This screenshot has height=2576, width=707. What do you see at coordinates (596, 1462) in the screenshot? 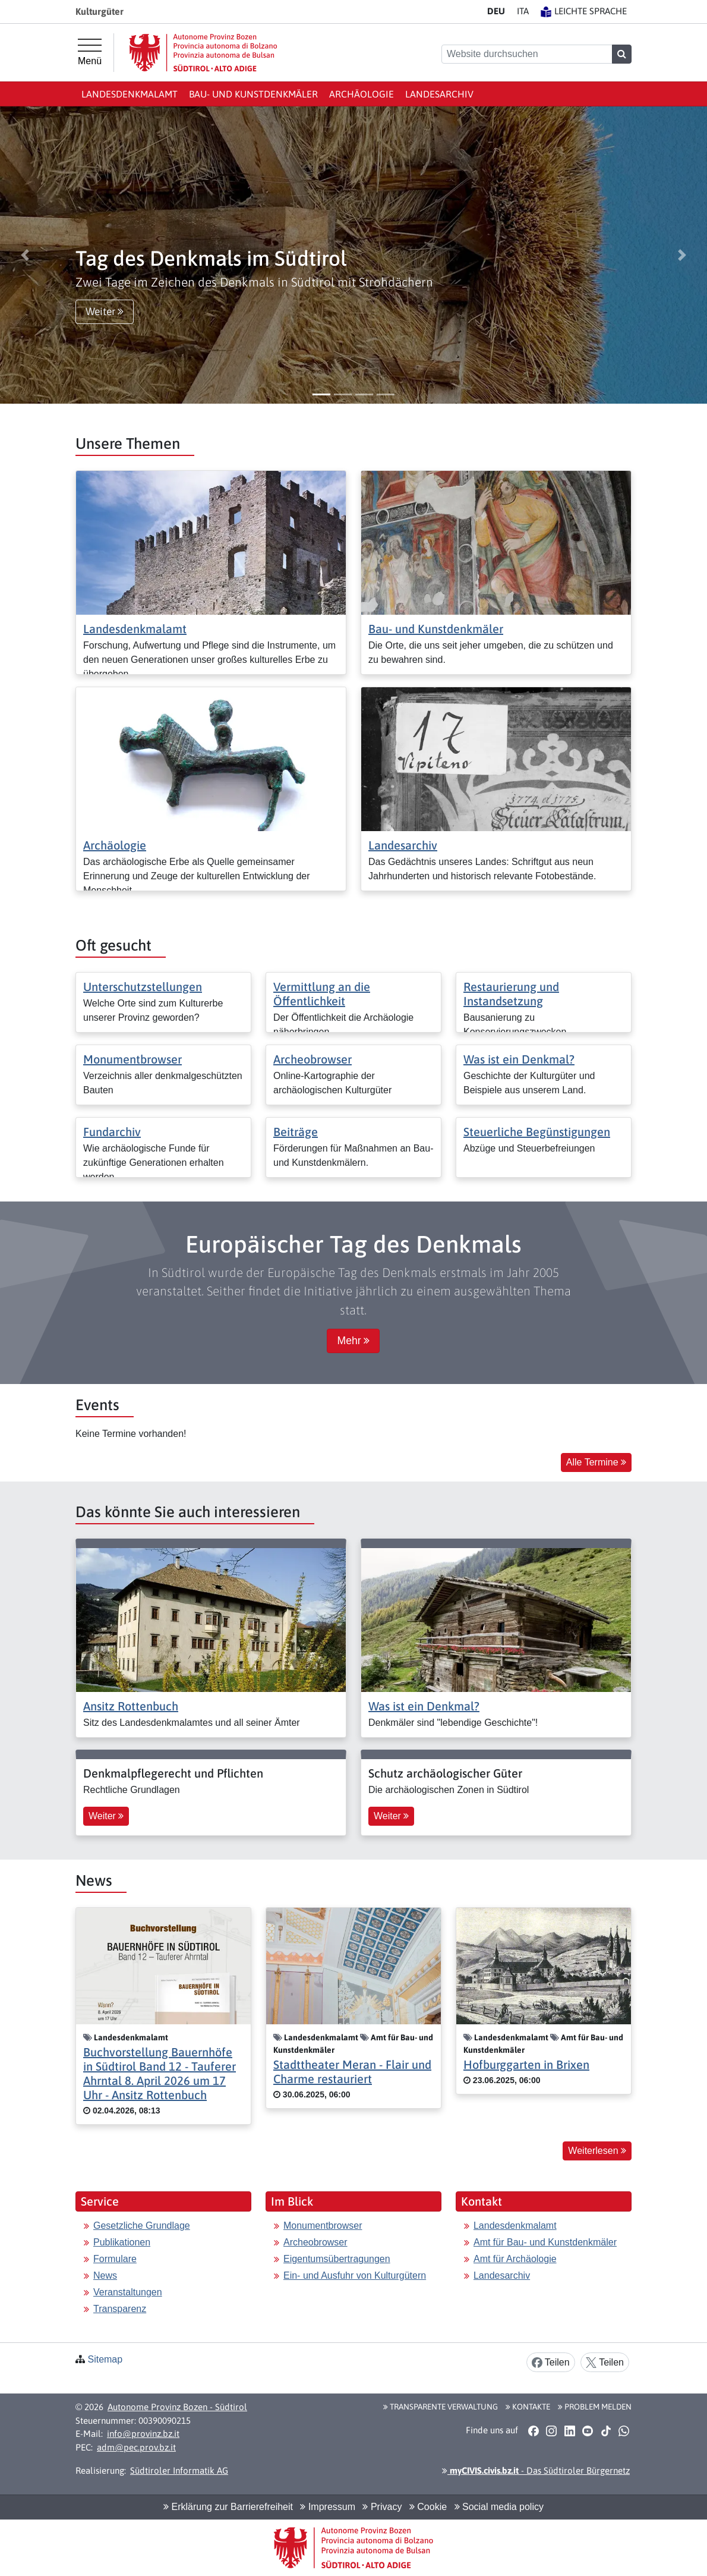
I see `Alle Termine [button]` at bounding box center [596, 1462].